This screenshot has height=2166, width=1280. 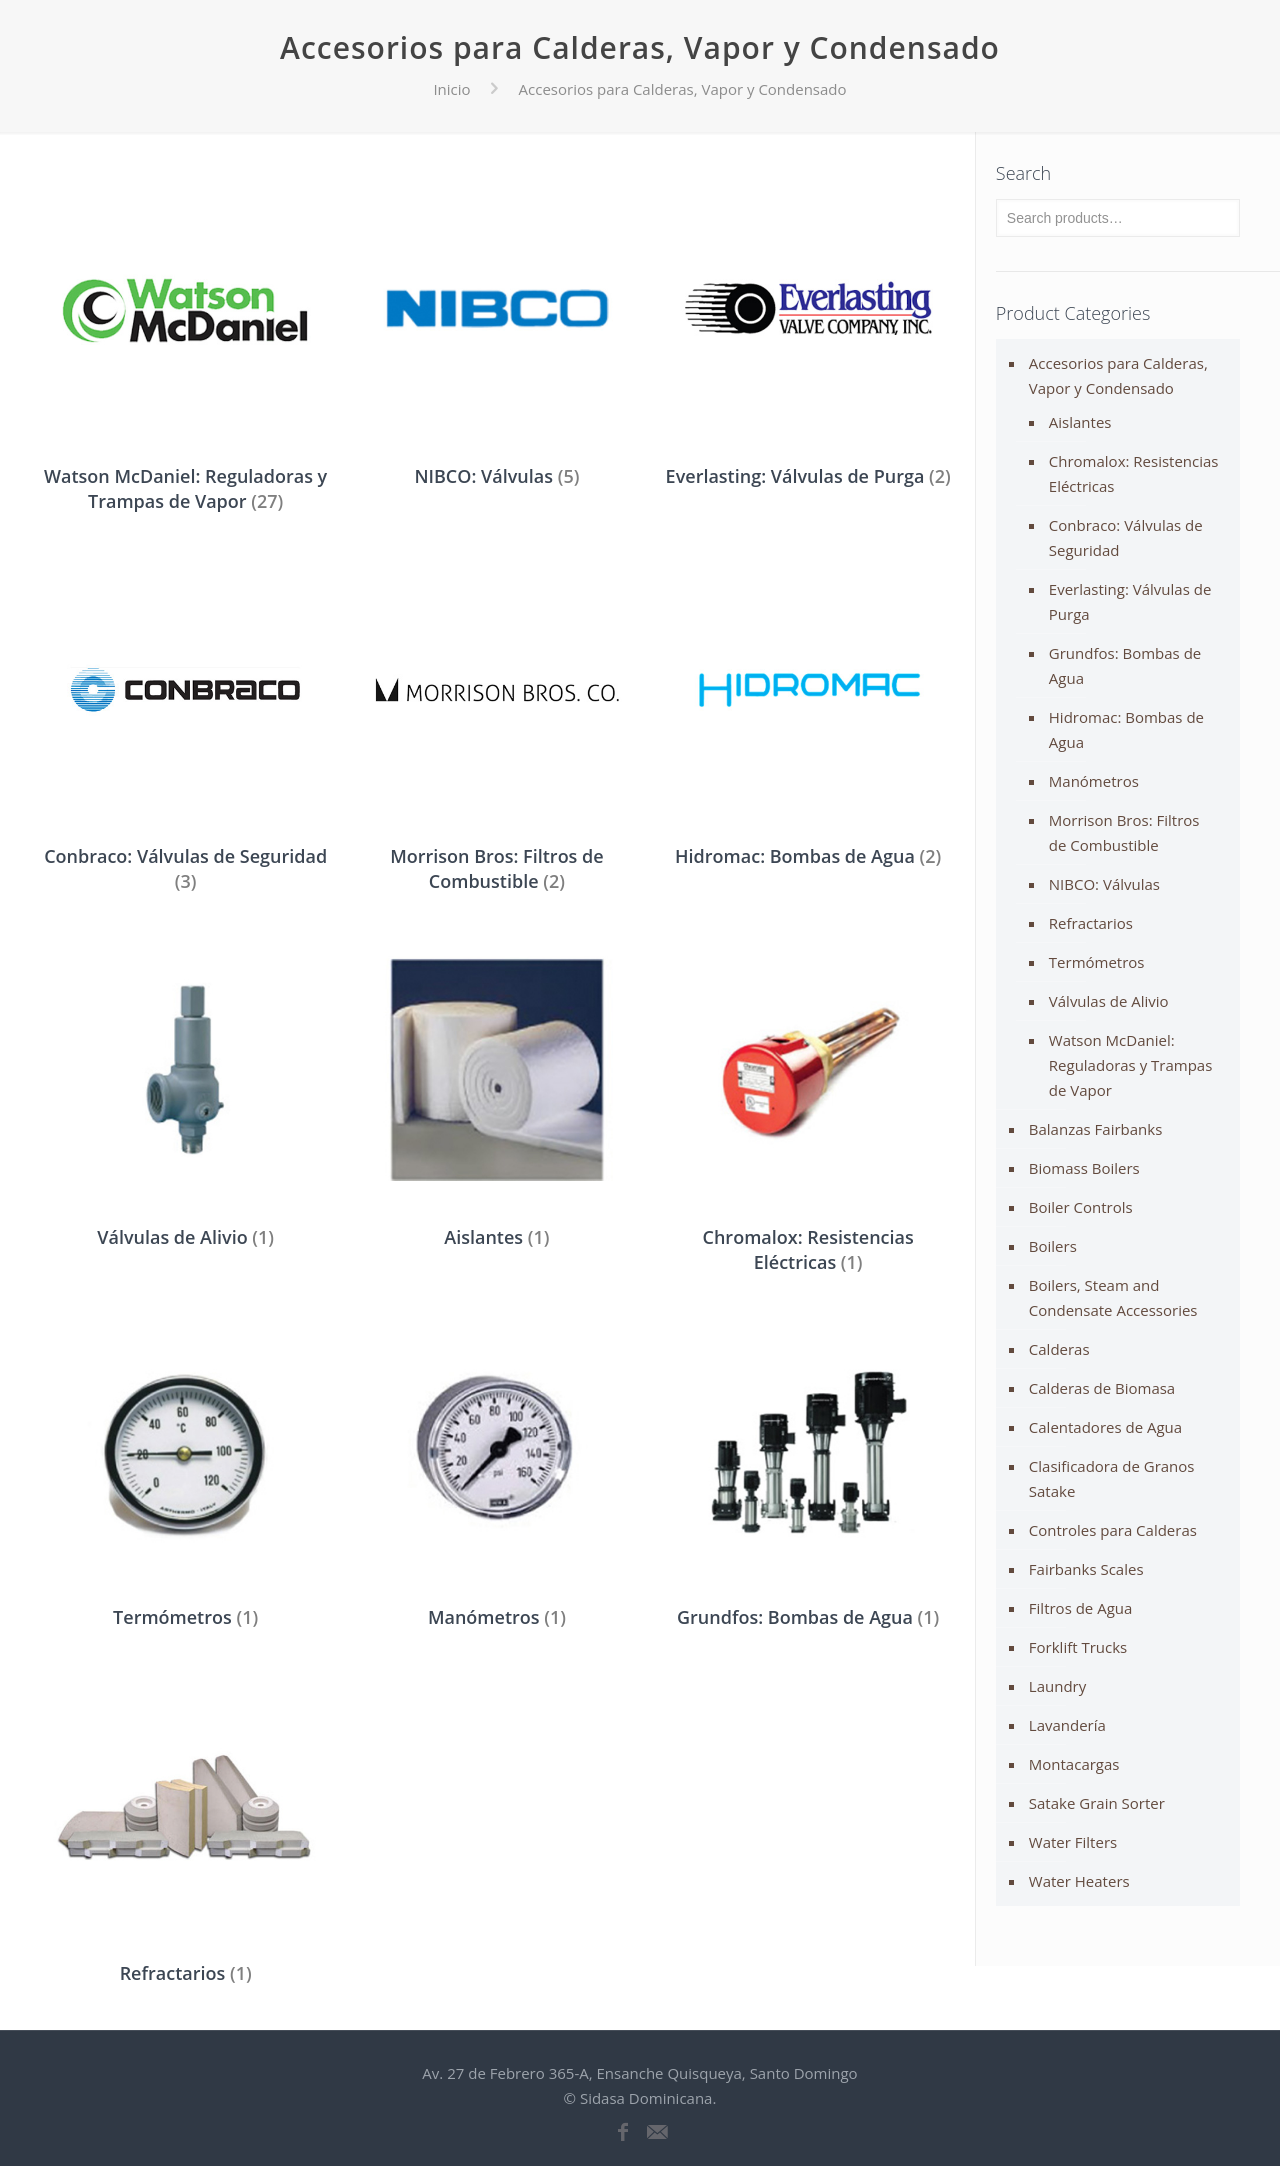 I want to click on Lavandería, so click(x=1067, y=1725).